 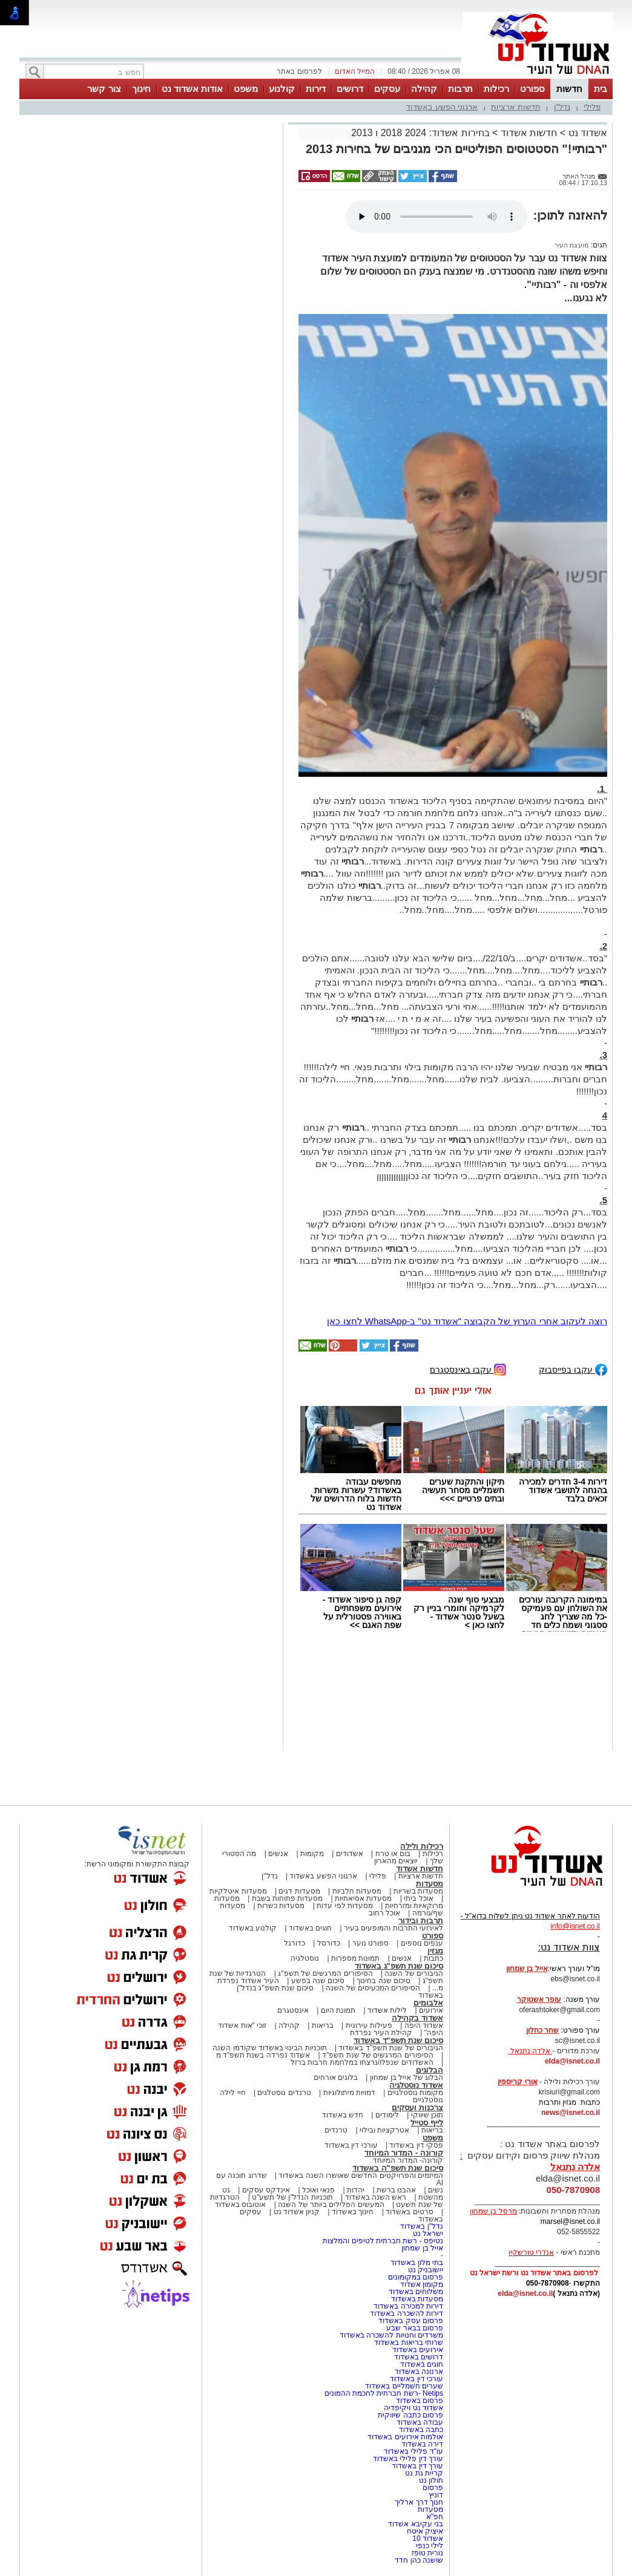 What do you see at coordinates (335, 2130) in the screenshot?
I see `טרנדים` at bounding box center [335, 2130].